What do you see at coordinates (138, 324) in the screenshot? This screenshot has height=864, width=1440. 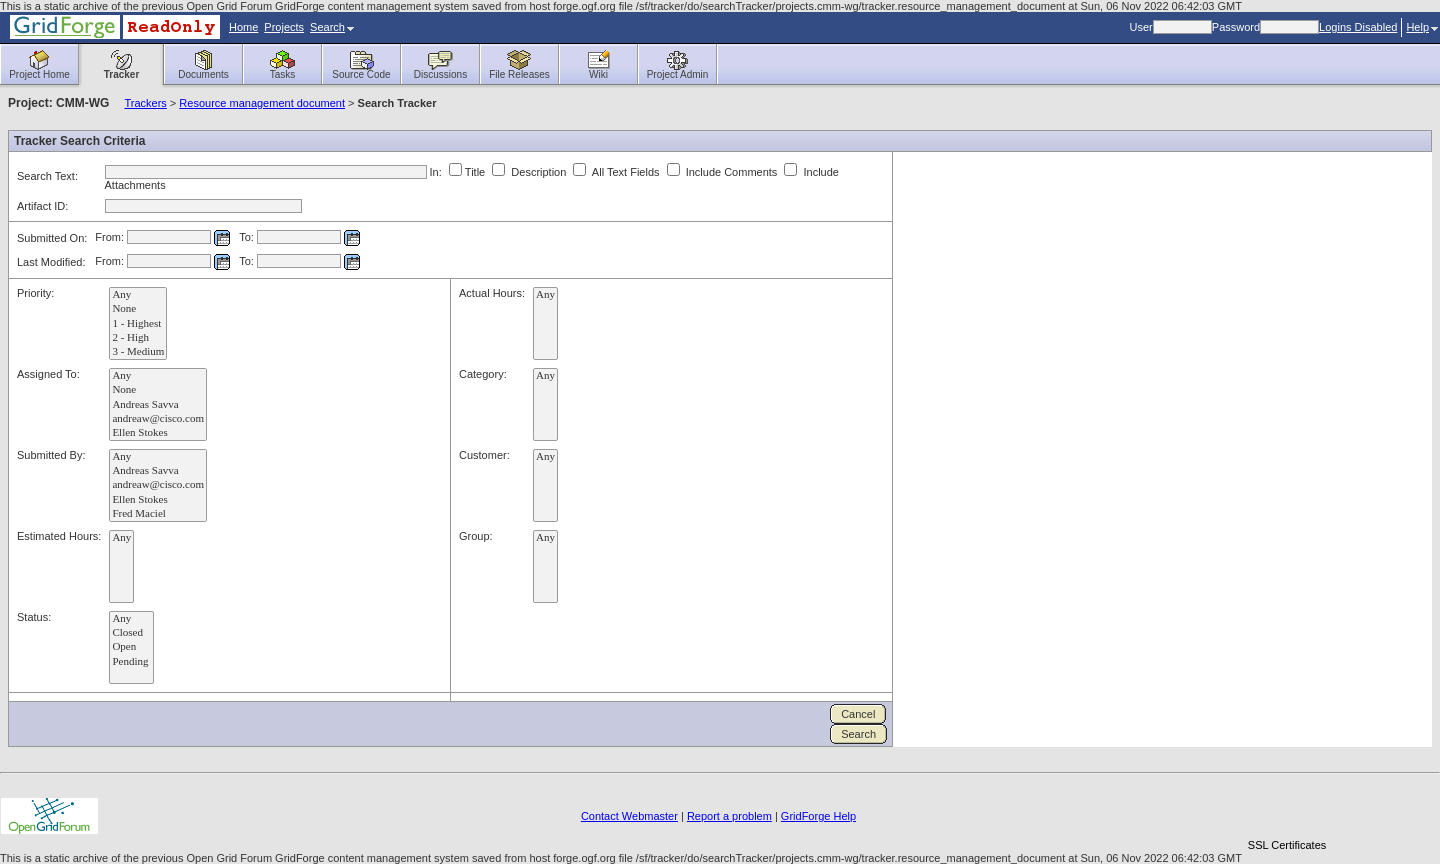 I see `1 - Highest` at bounding box center [138, 324].